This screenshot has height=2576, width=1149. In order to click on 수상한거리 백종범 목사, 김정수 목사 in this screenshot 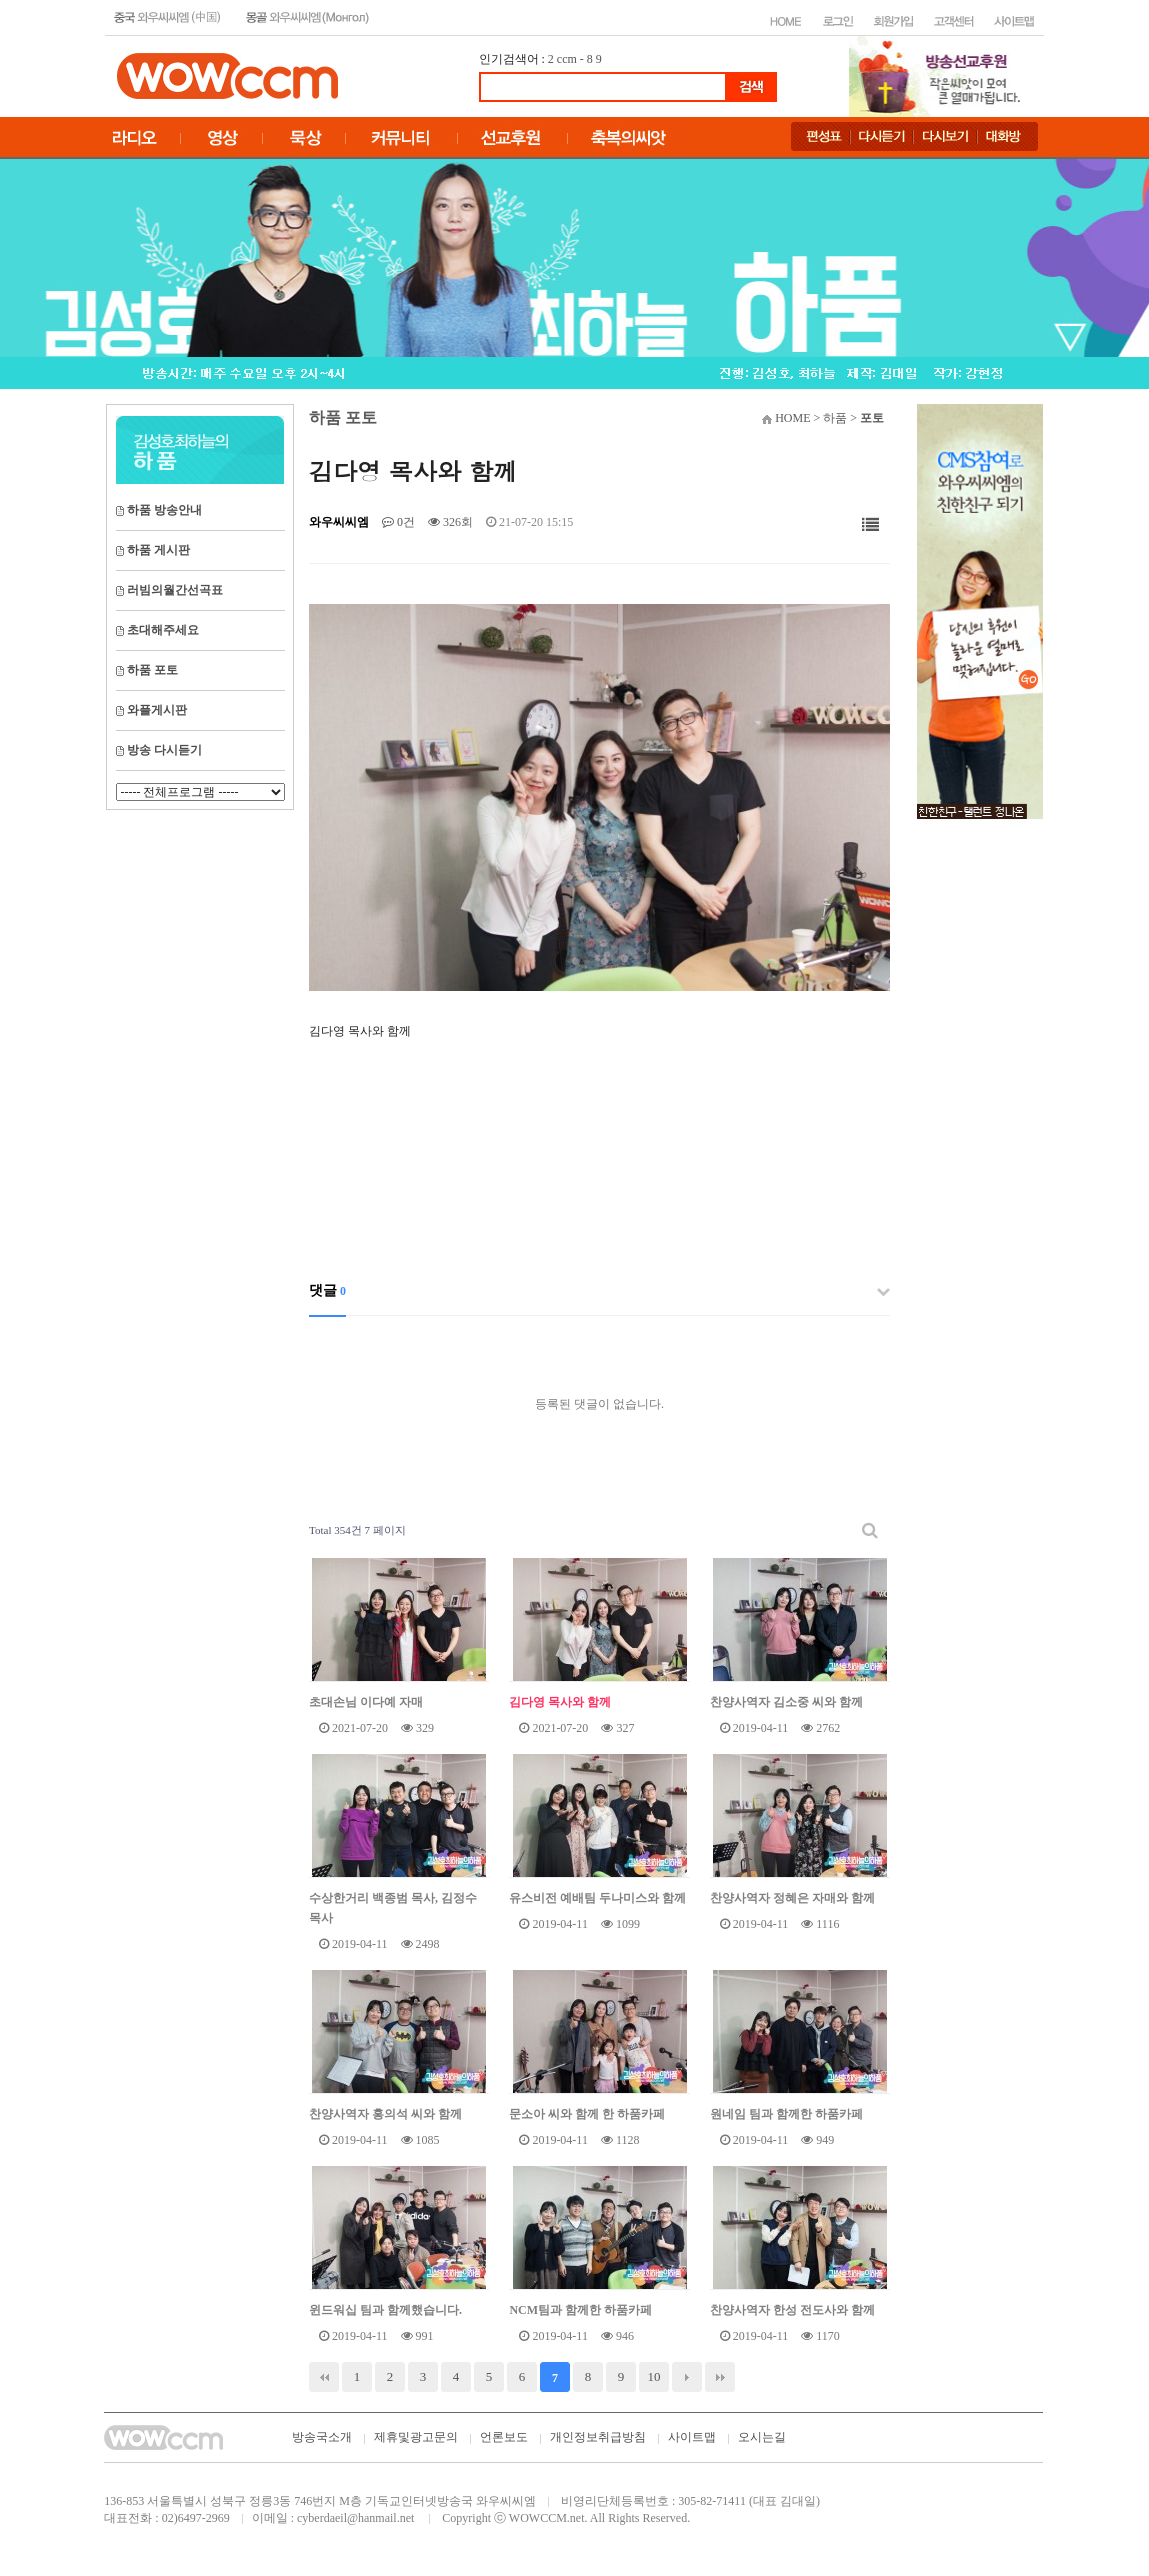, I will do `click(393, 1908)`.